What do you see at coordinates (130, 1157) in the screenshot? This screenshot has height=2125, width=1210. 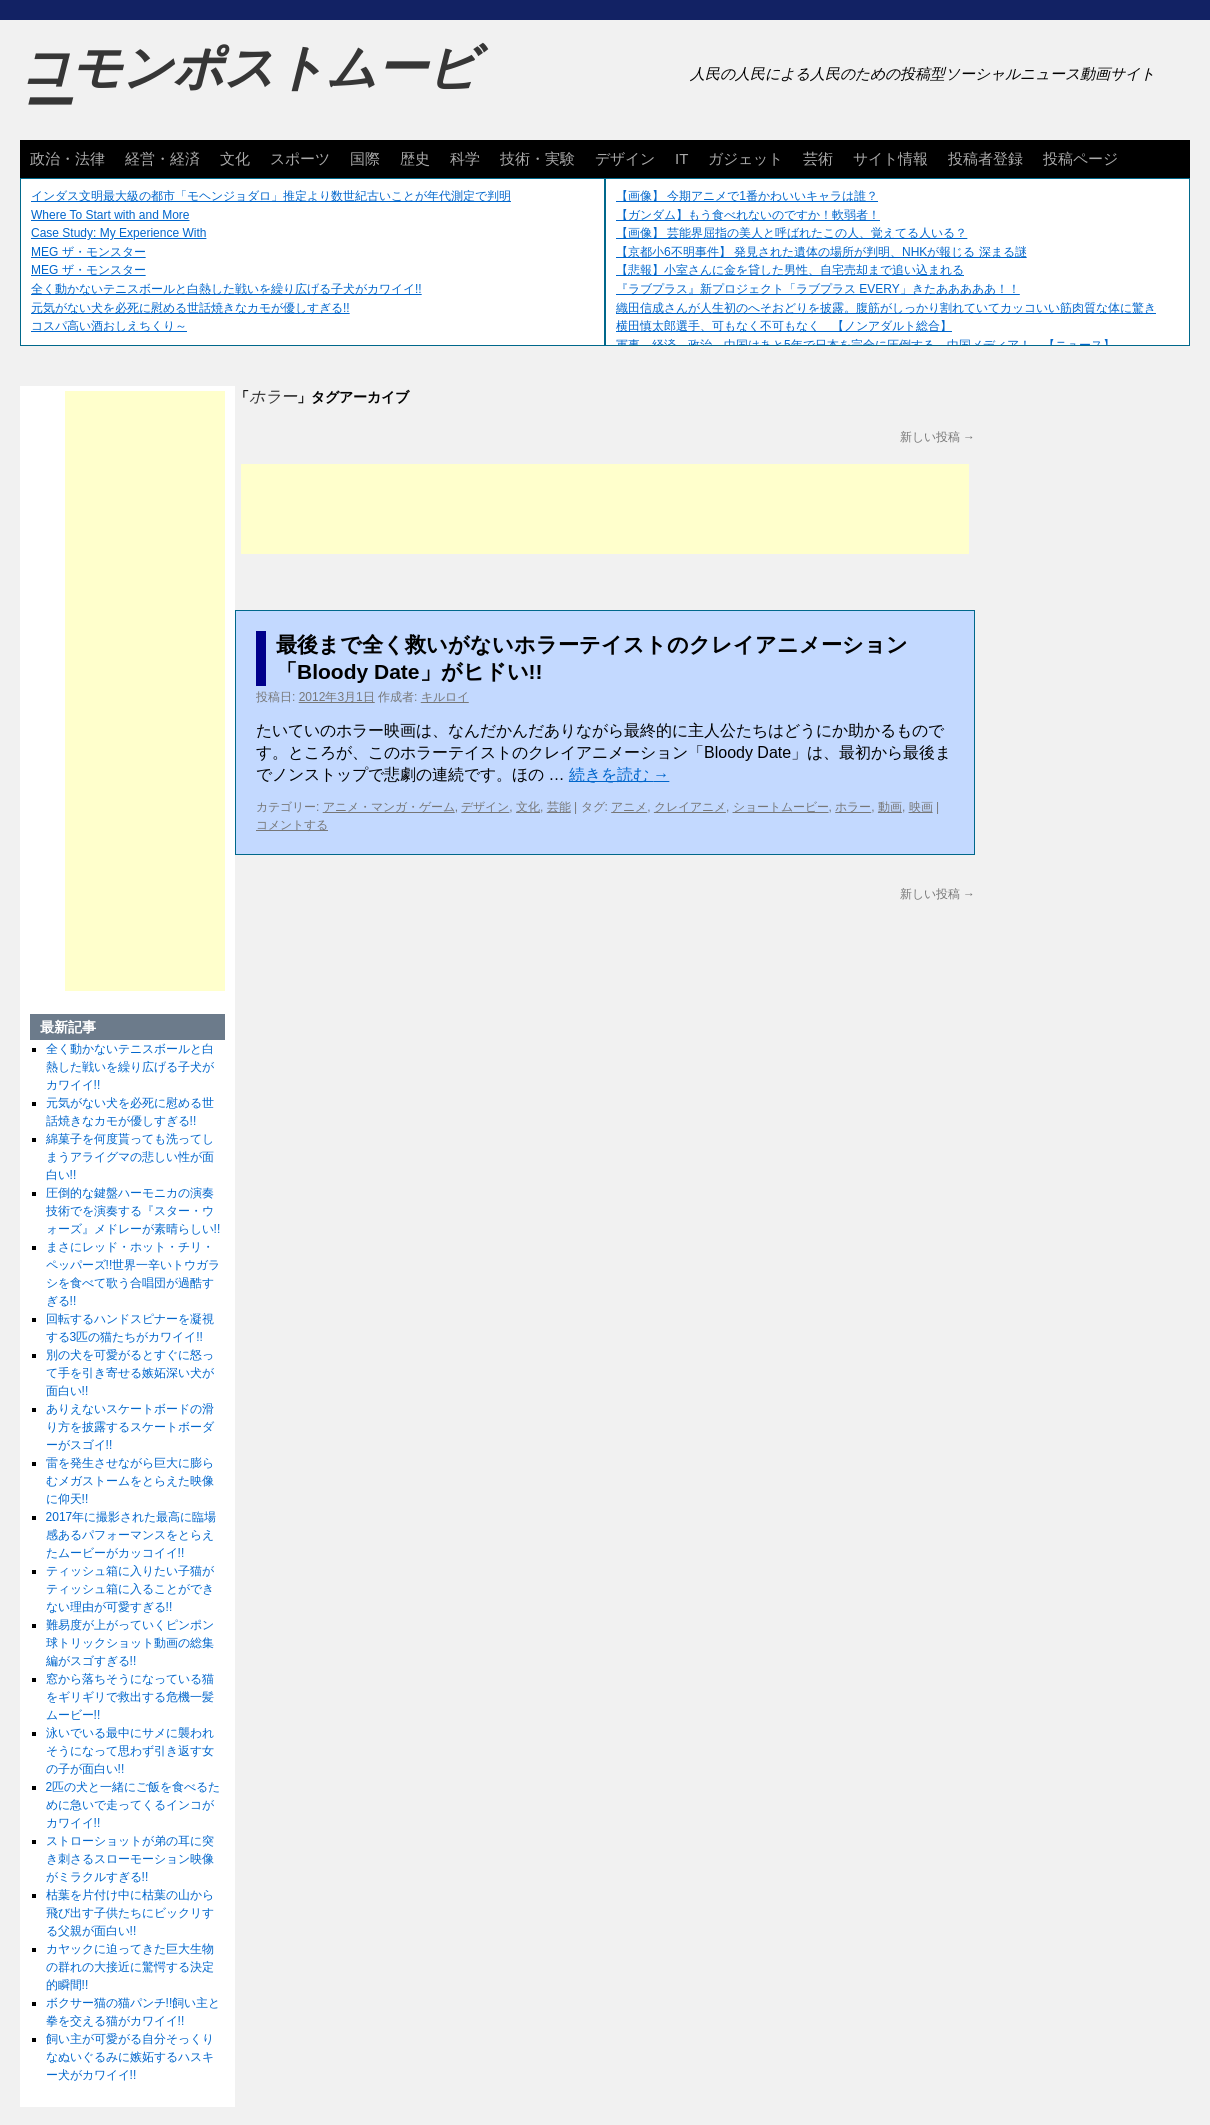 I see `綿菓子を何度貰っても洗ってしまうアライグマの悲しい性が面白い!!` at bounding box center [130, 1157].